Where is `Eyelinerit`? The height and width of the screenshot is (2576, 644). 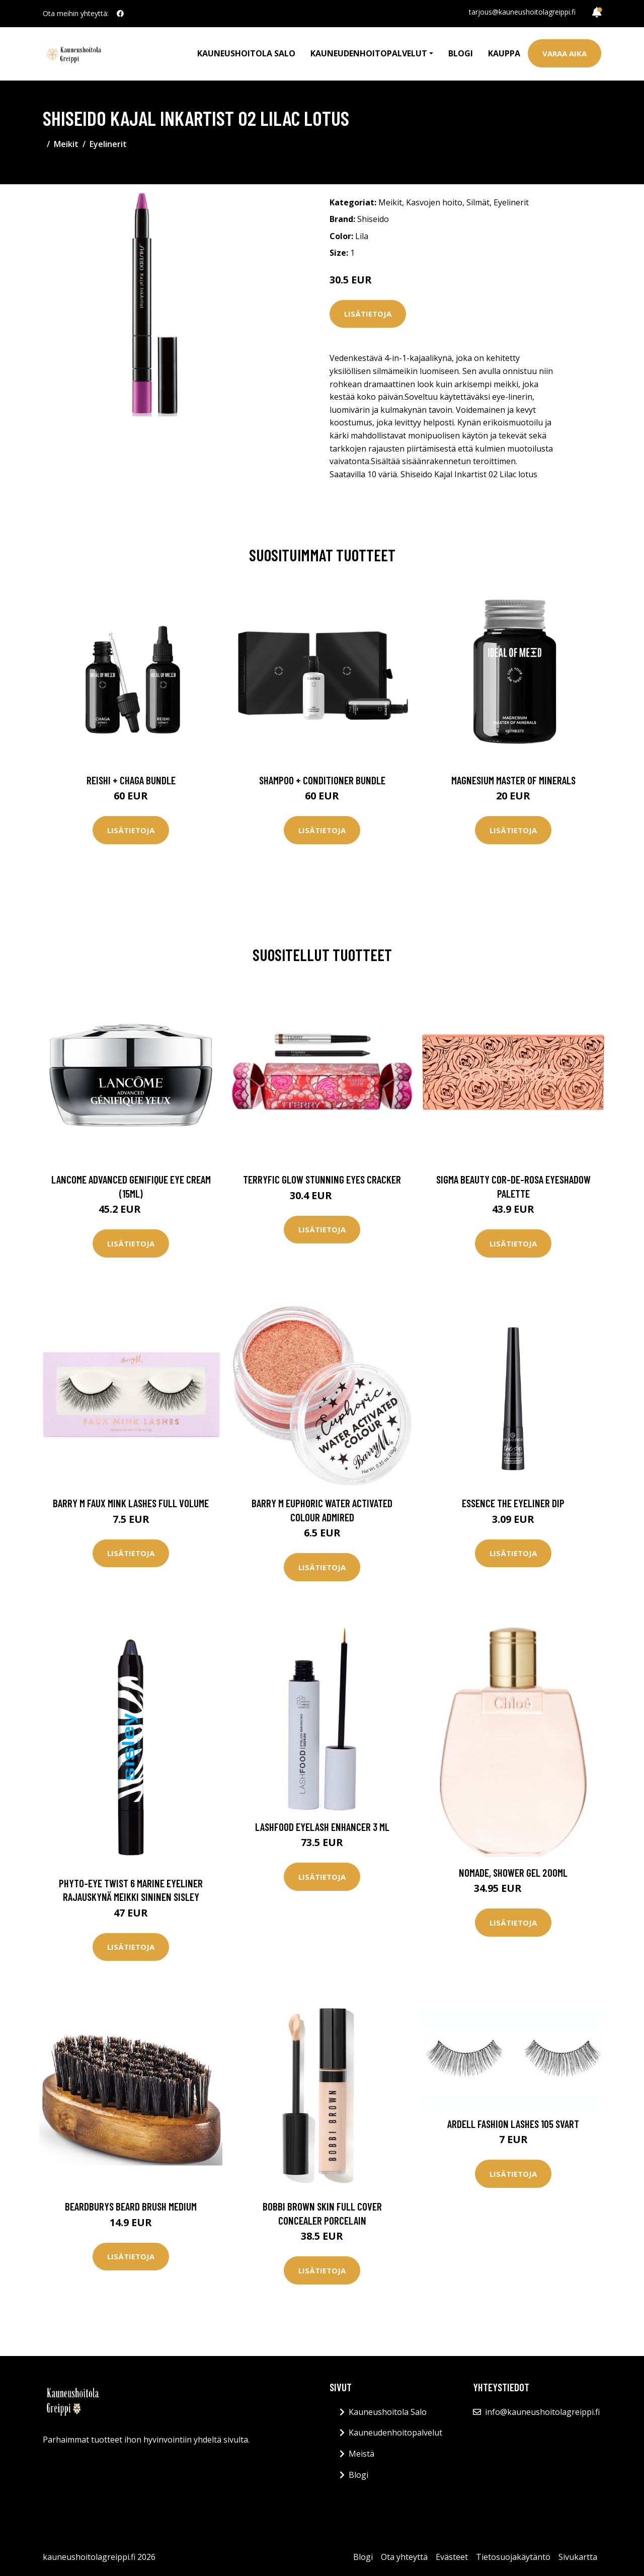 Eyelinerit is located at coordinates (108, 144).